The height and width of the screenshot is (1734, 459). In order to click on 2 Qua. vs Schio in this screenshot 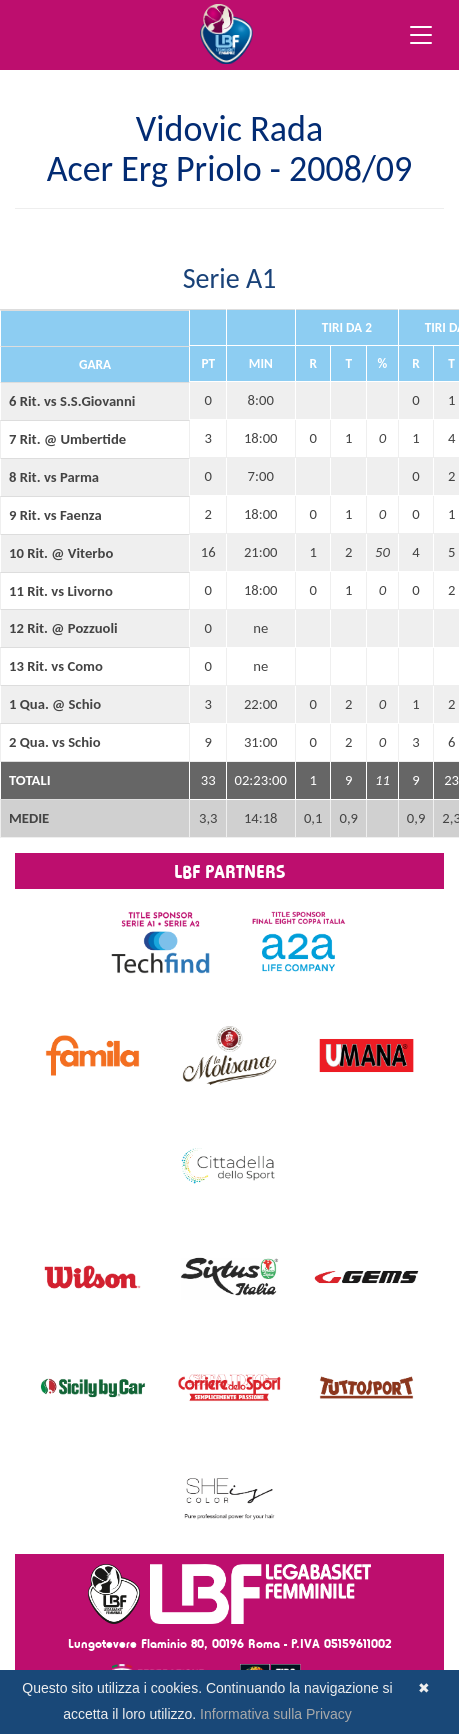, I will do `click(55, 742)`.